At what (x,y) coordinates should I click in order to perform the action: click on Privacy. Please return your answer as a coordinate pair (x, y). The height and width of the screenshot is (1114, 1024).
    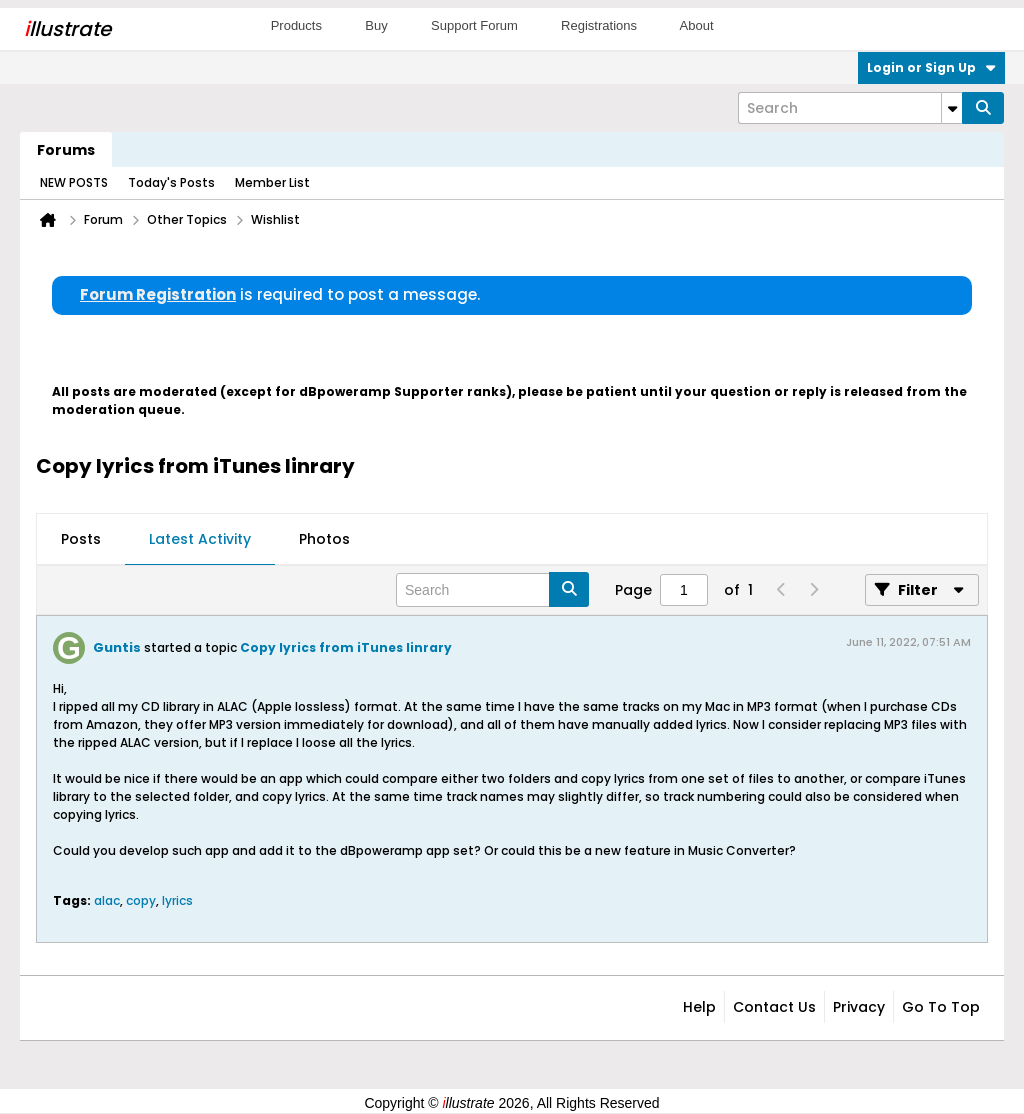
    Looking at the image, I should click on (859, 1007).